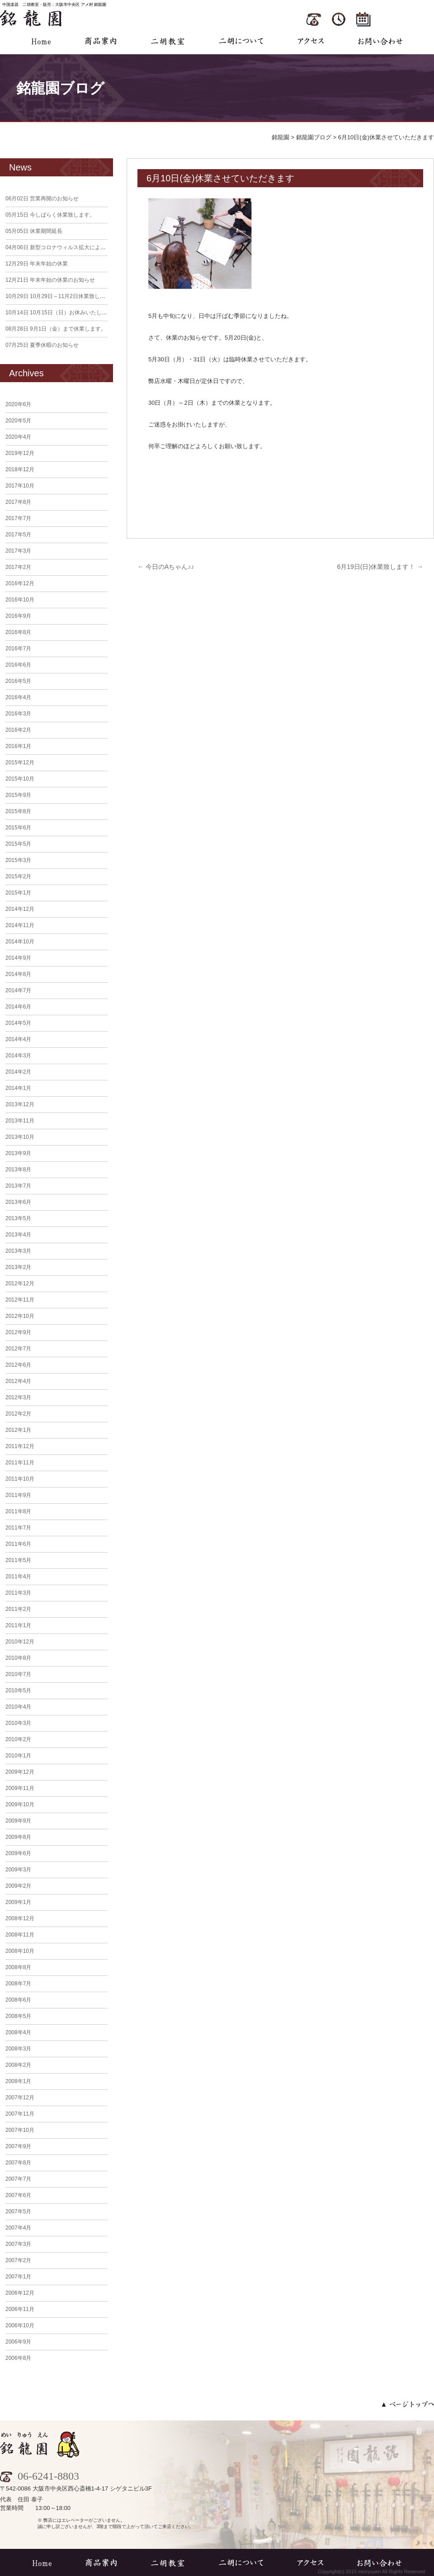 The height and width of the screenshot is (2576, 434). What do you see at coordinates (18, 1511) in the screenshot?
I see `2011年8月` at bounding box center [18, 1511].